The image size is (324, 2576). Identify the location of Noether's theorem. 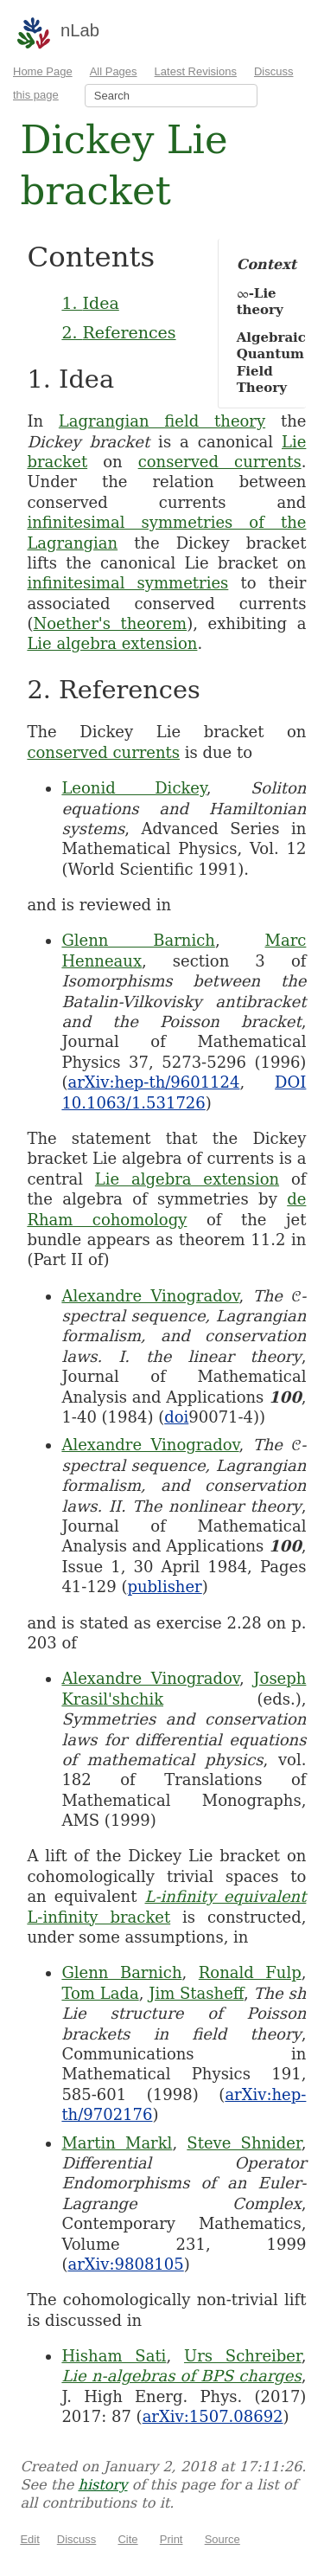
(110, 623).